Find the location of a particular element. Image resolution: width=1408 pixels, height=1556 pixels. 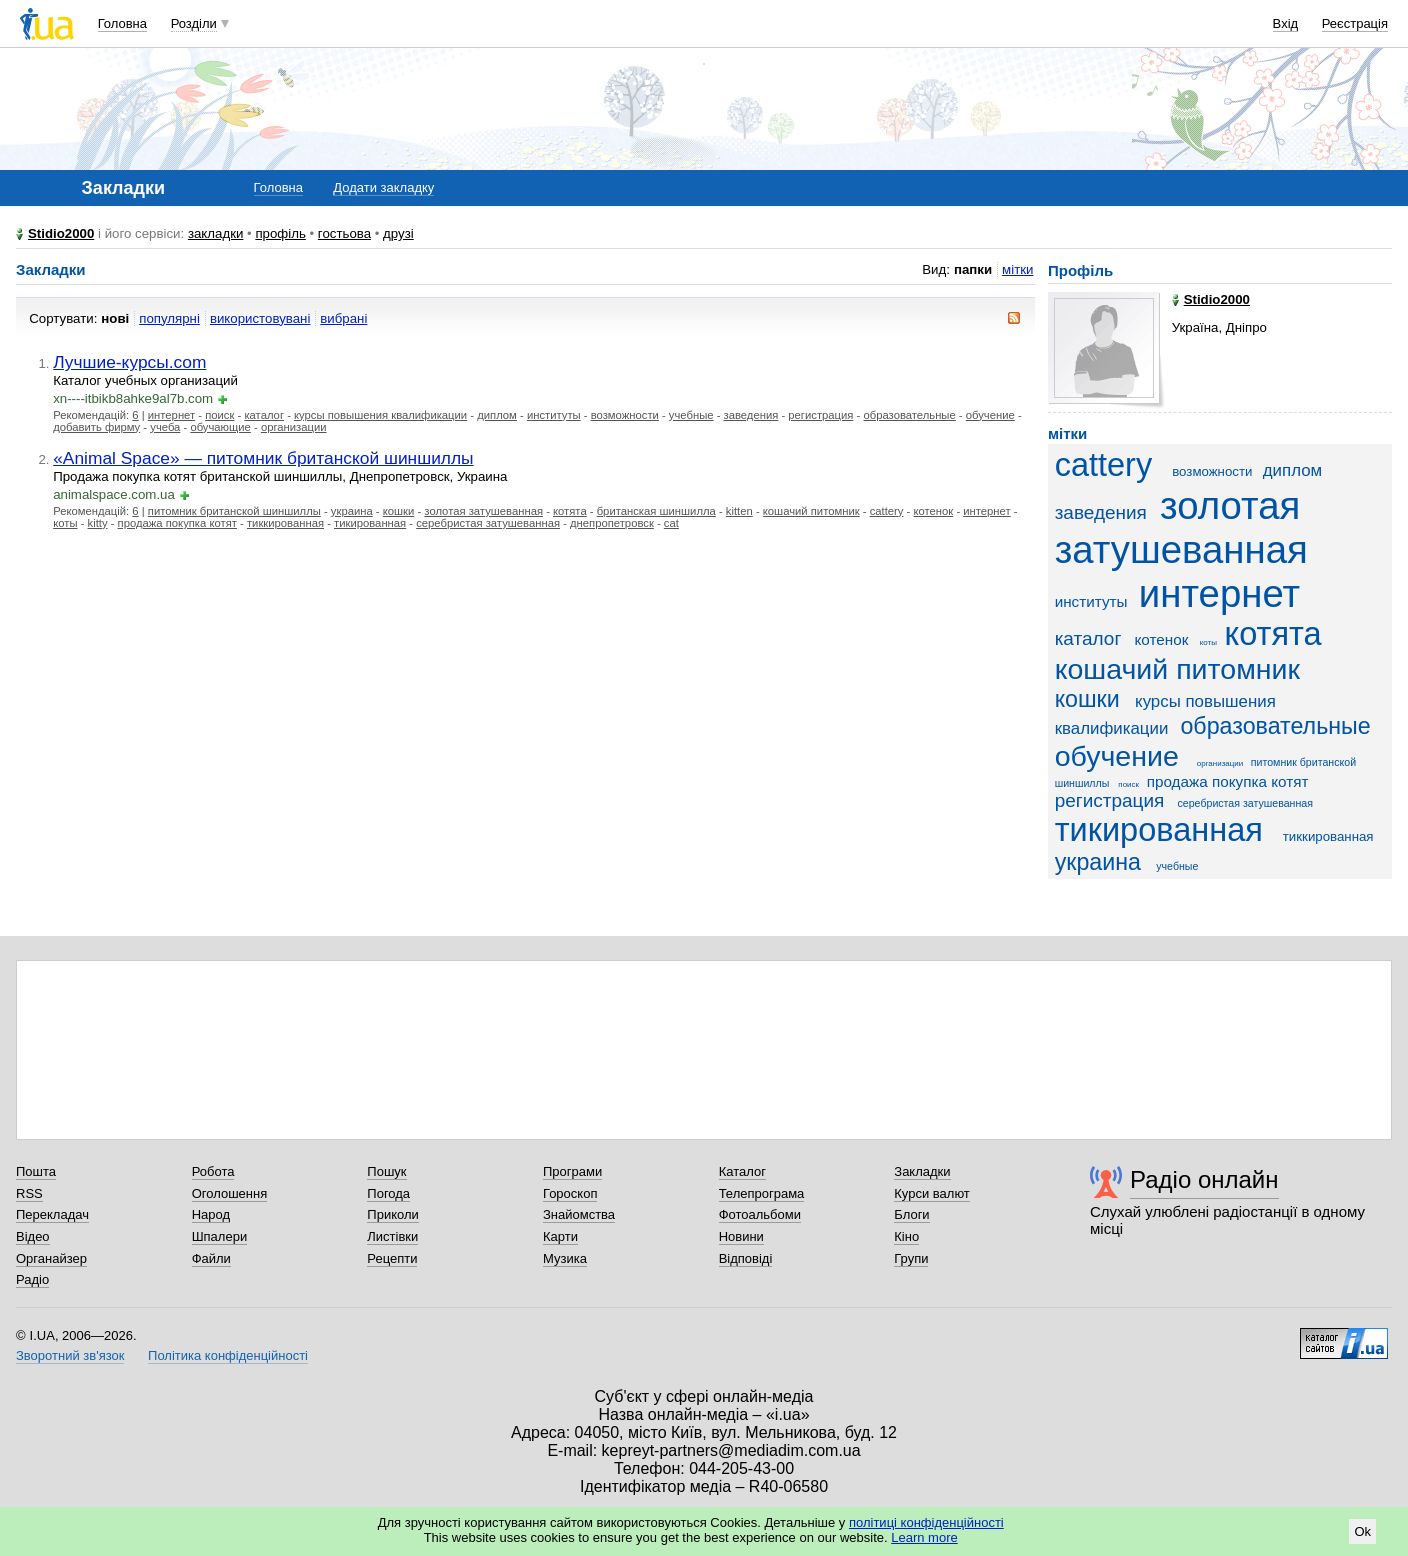

Stidio2000 is located at coordinates (61, 233).